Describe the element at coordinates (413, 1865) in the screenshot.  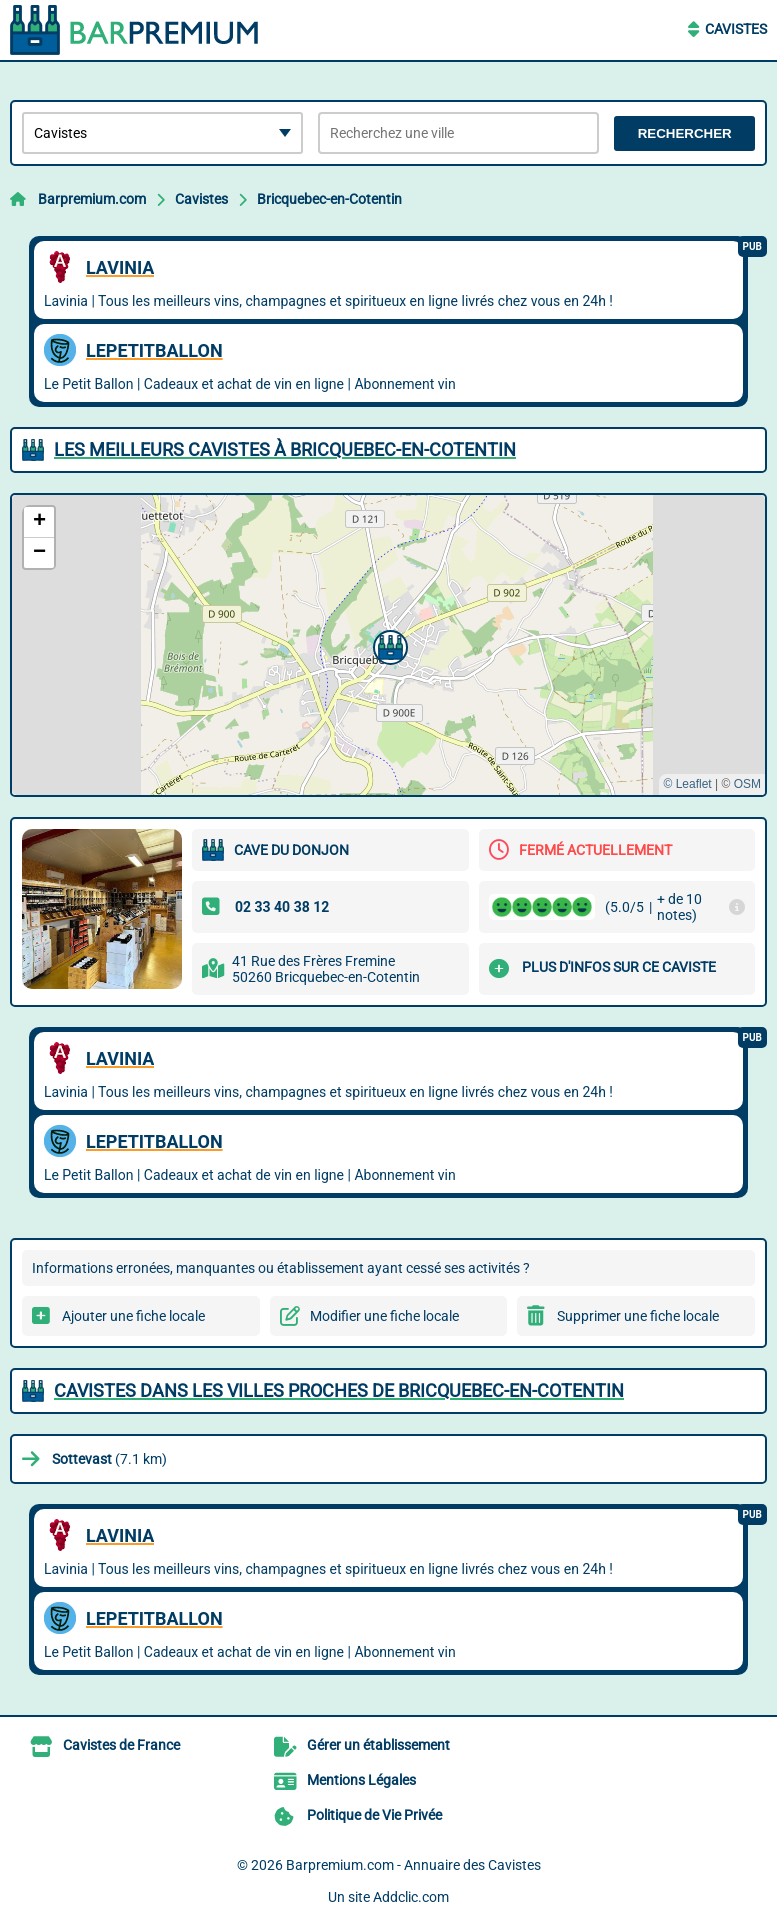
I see `Barpremium.com - Annuaire des Cavistes` at that location.